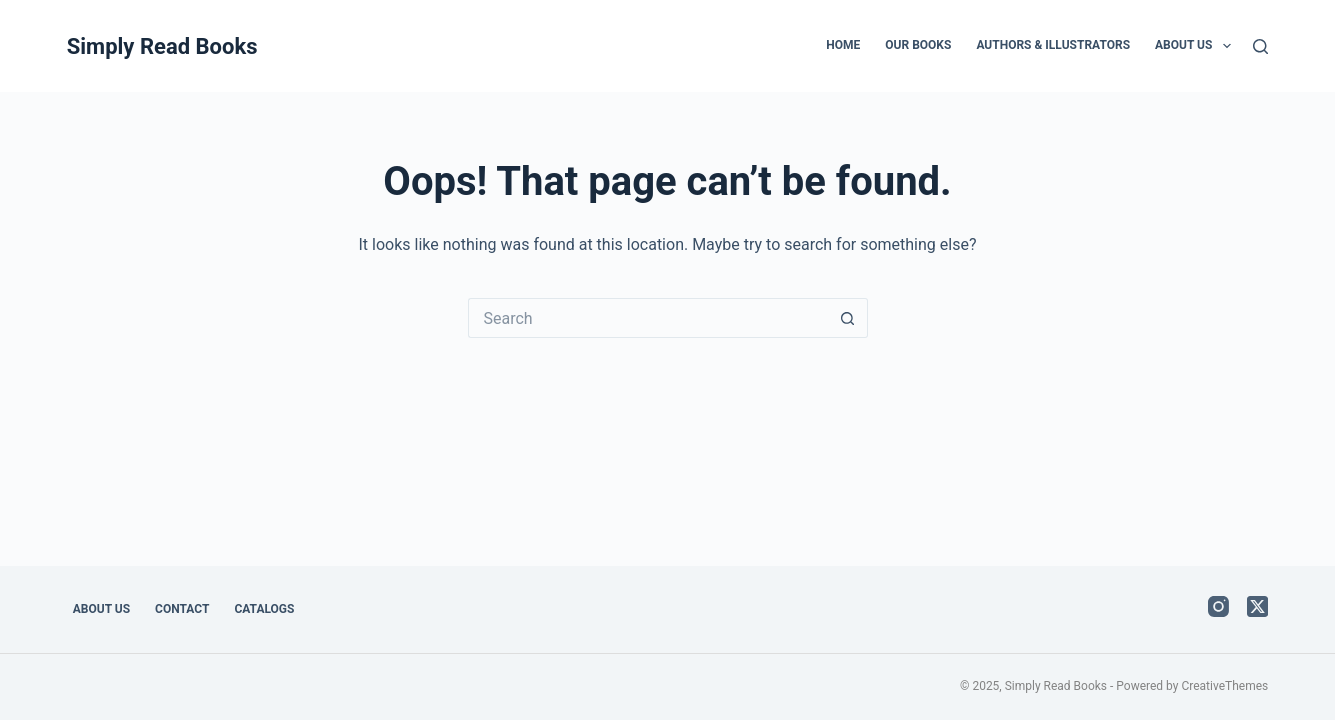 The width and height of the screenshot is (1335, 720). What do you see at coordinates (648, 318) in the screenshot?
I see `[Search for...]` at bounding box center [648, 318].